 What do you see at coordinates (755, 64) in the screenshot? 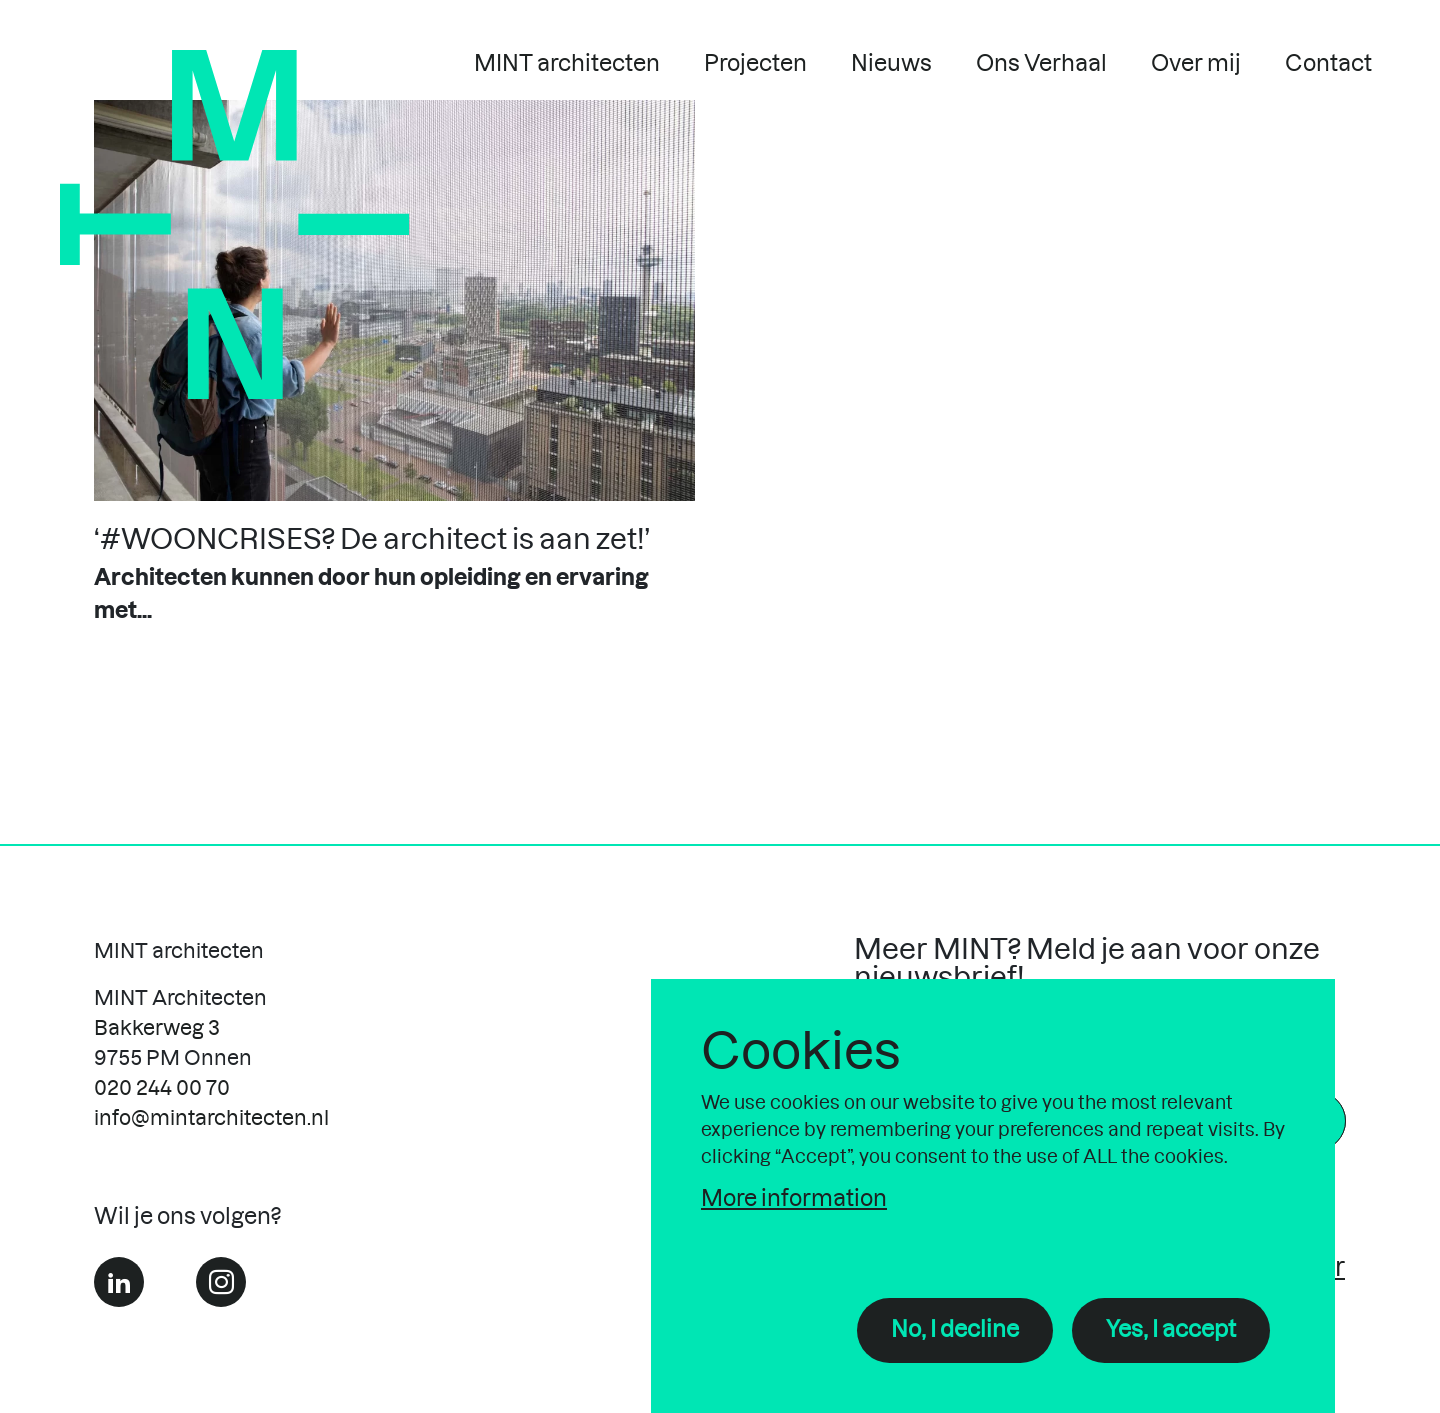
I see `Projecten` at bounding box center [755, 64].